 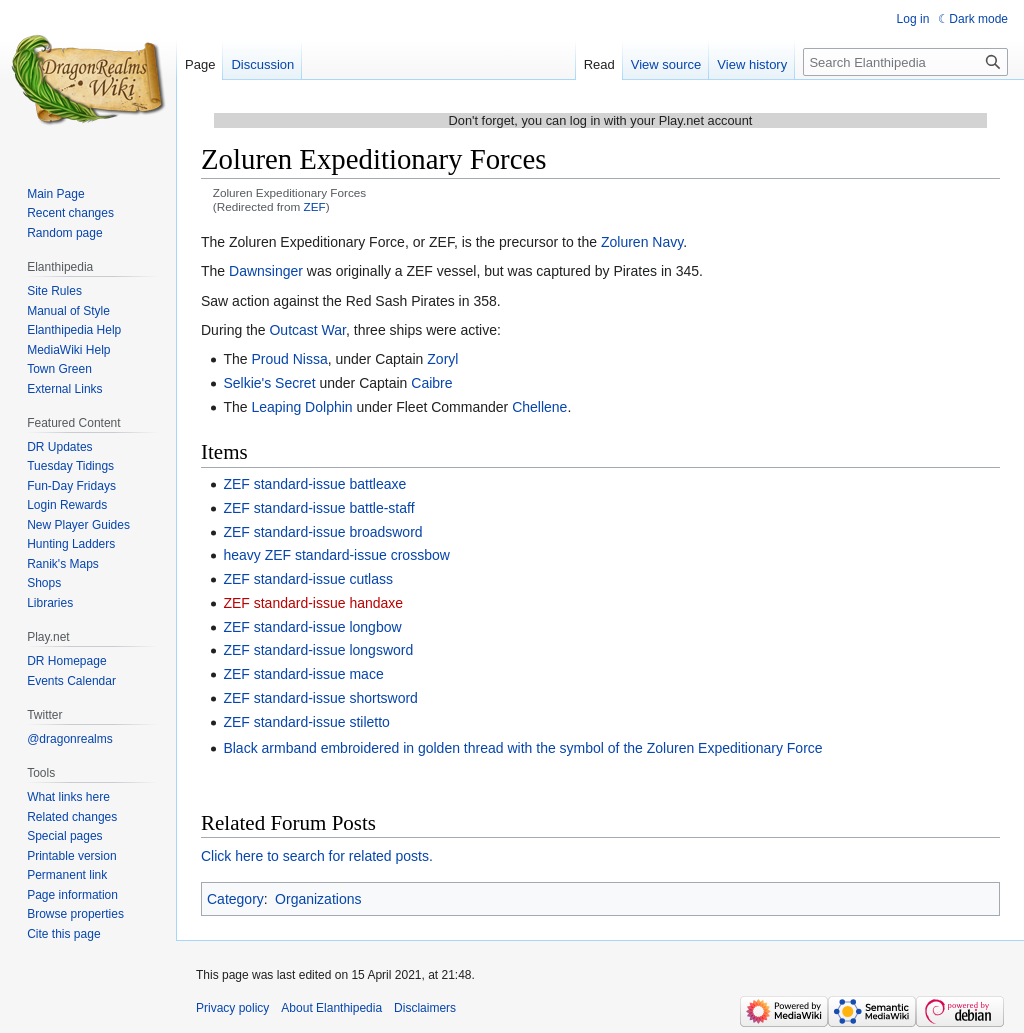 What do you see at coordinates (306, 722) in the screenshot?
I see `ZEF standard-issue stiletto` at bounding box center [306, 722].